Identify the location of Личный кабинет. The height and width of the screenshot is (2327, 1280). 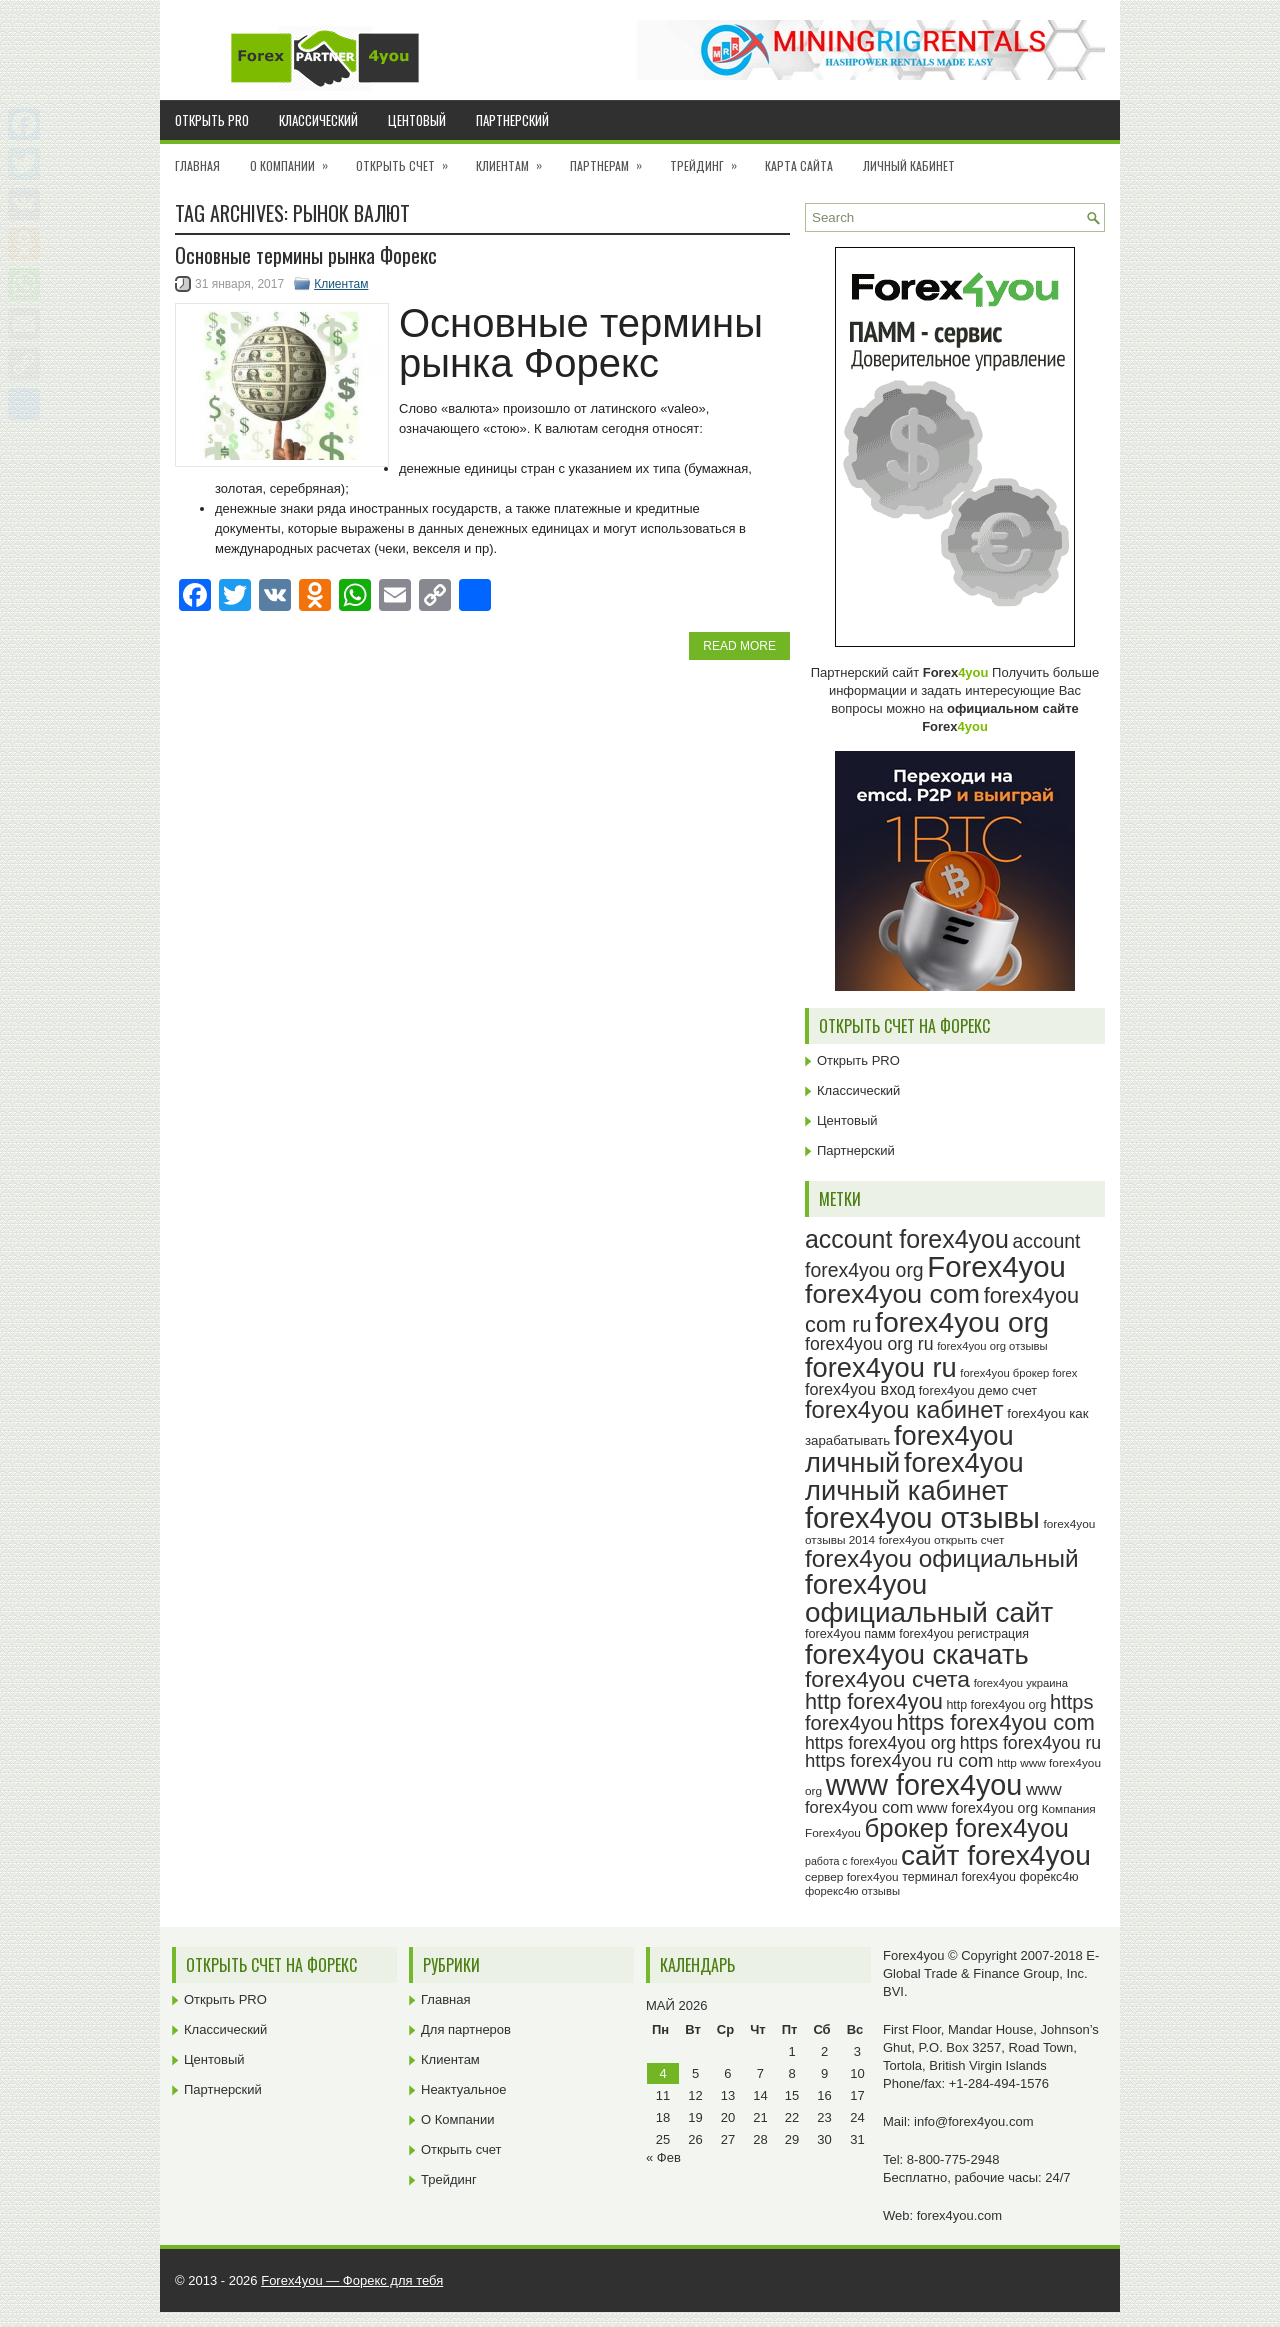
(909, 165).